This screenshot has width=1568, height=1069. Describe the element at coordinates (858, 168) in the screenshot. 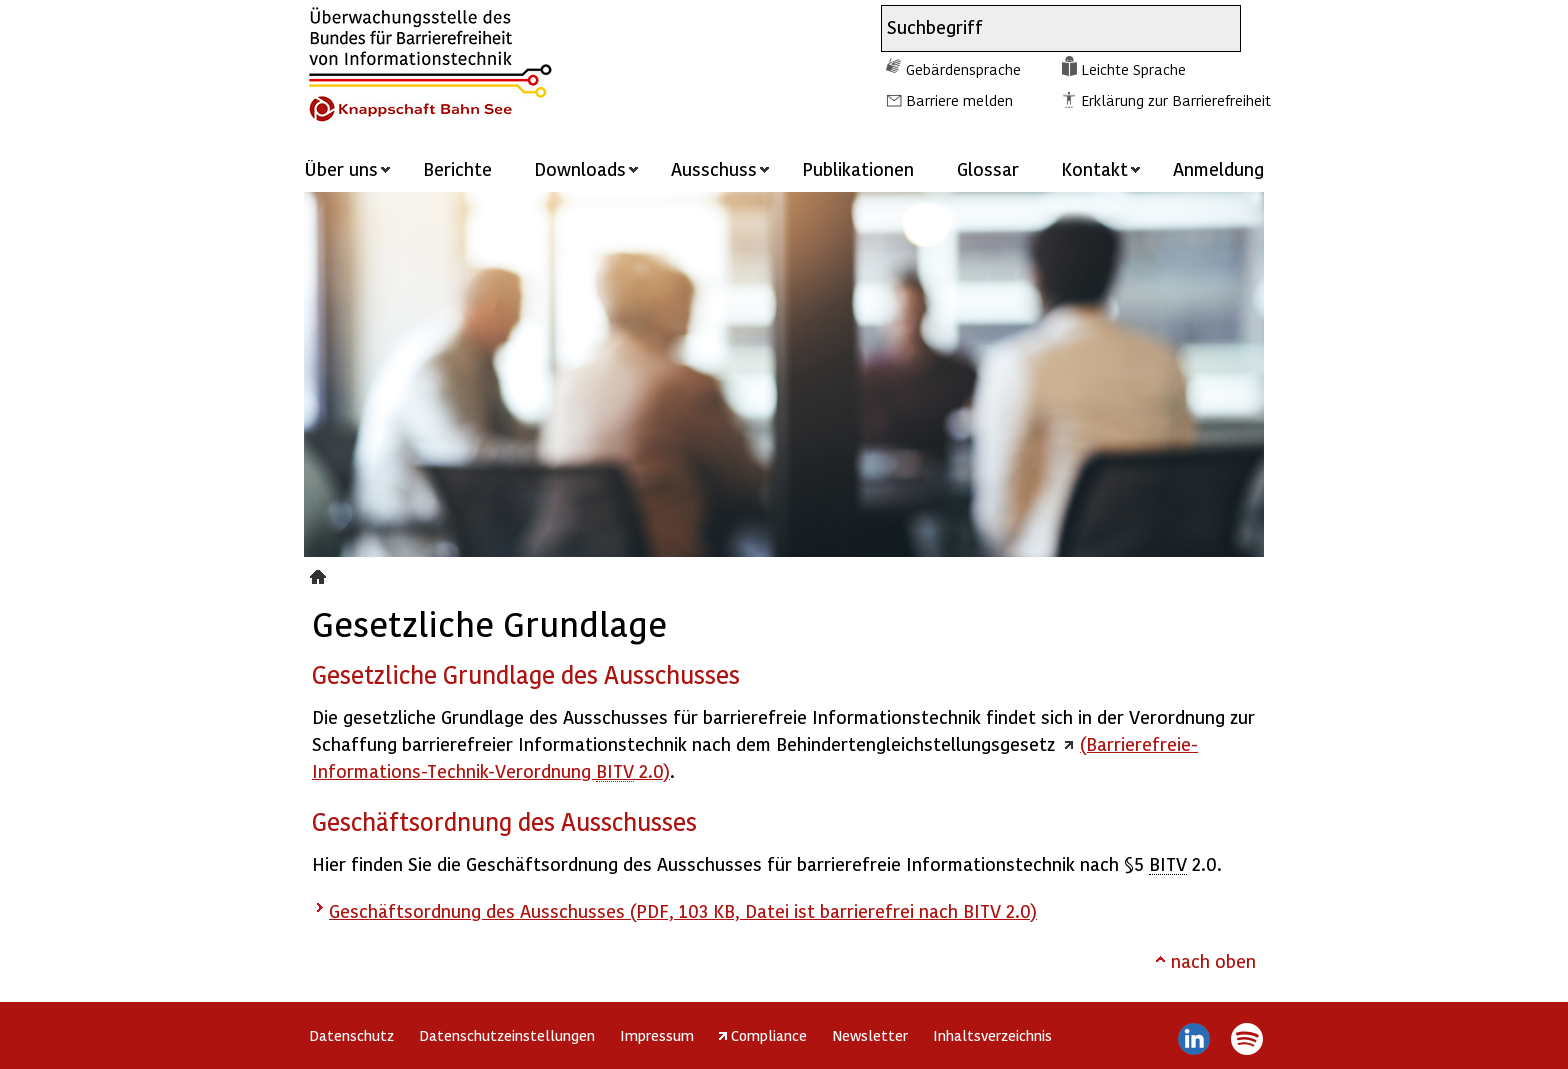

I see `Publikationen` at that location.